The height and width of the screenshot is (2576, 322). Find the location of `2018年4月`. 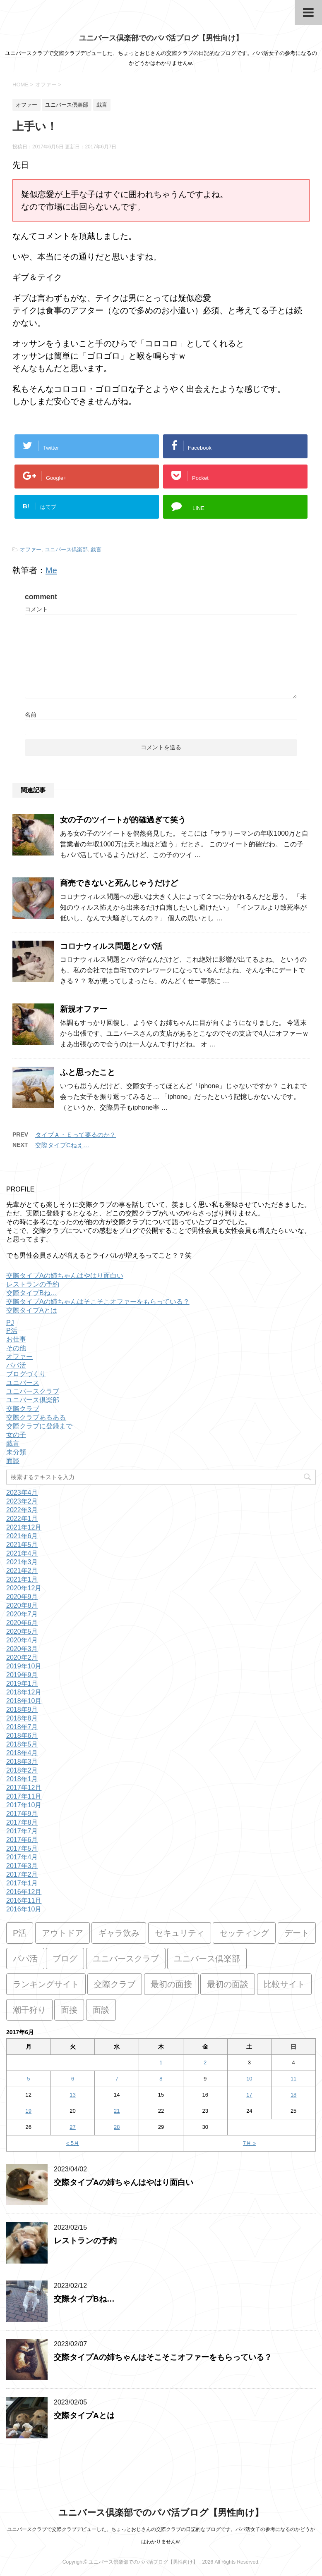

2018年4月 is located at coordinates (22, 1752).